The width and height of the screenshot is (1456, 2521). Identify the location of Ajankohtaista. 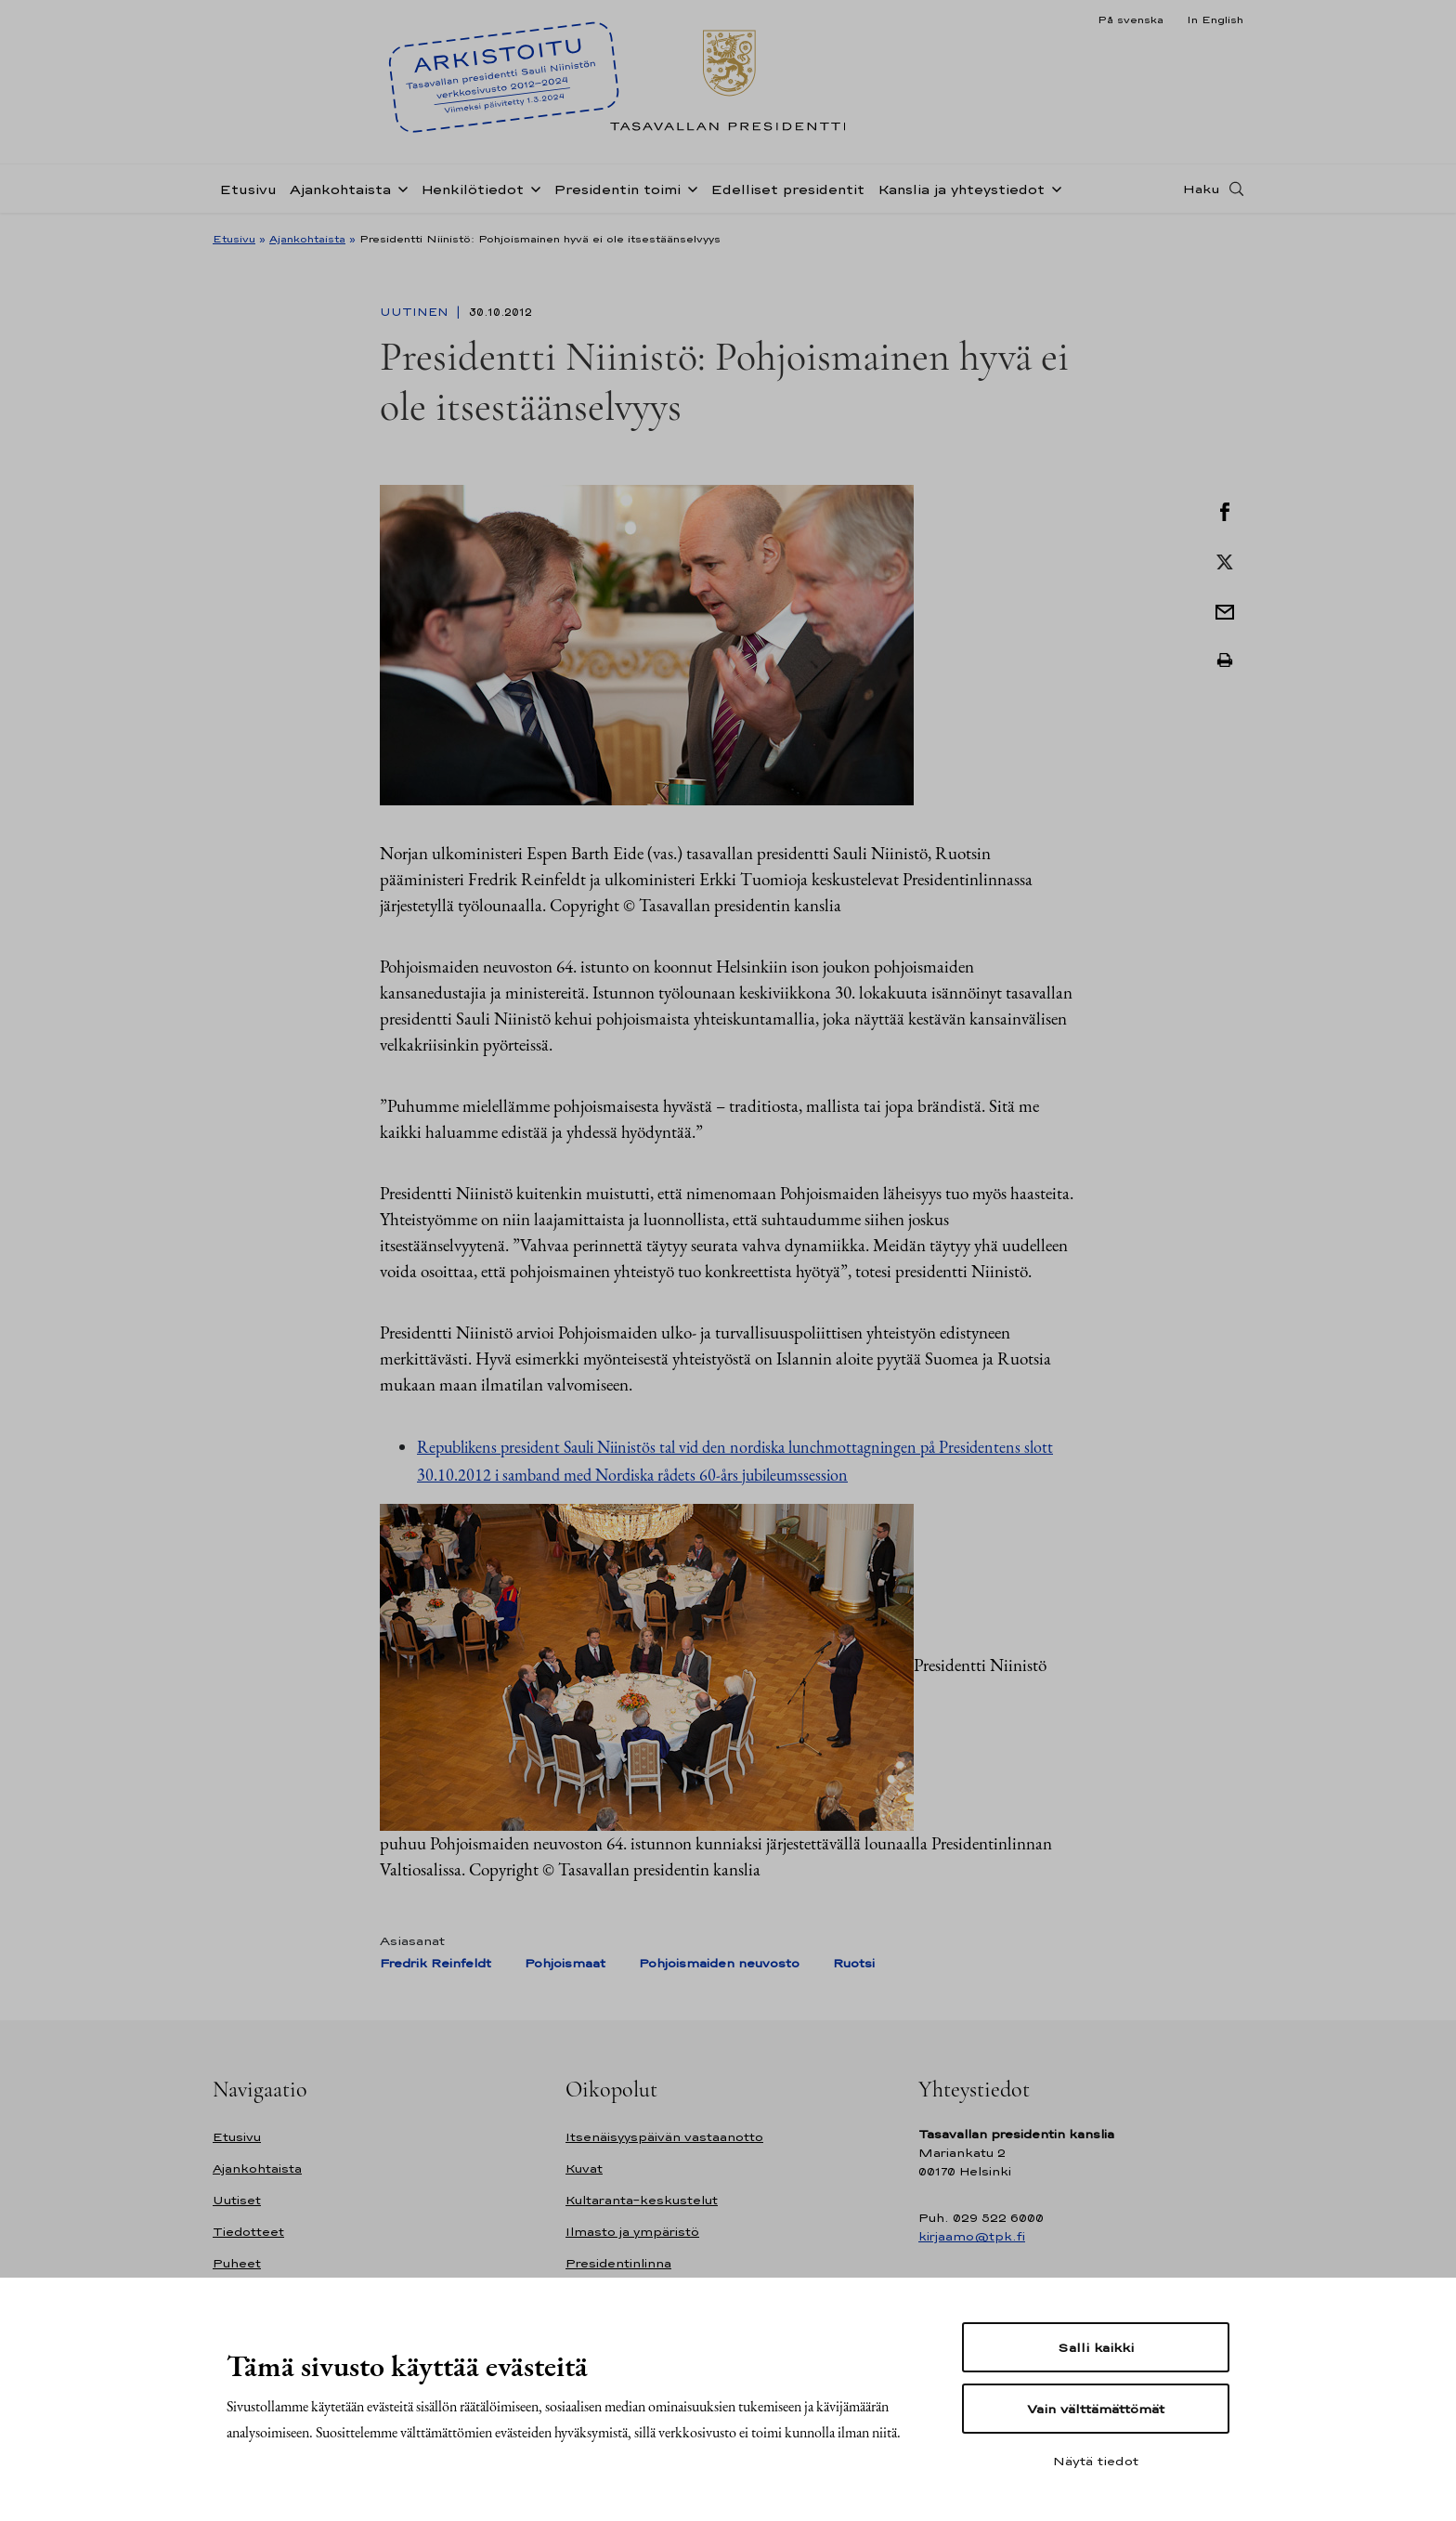
(340, 189).